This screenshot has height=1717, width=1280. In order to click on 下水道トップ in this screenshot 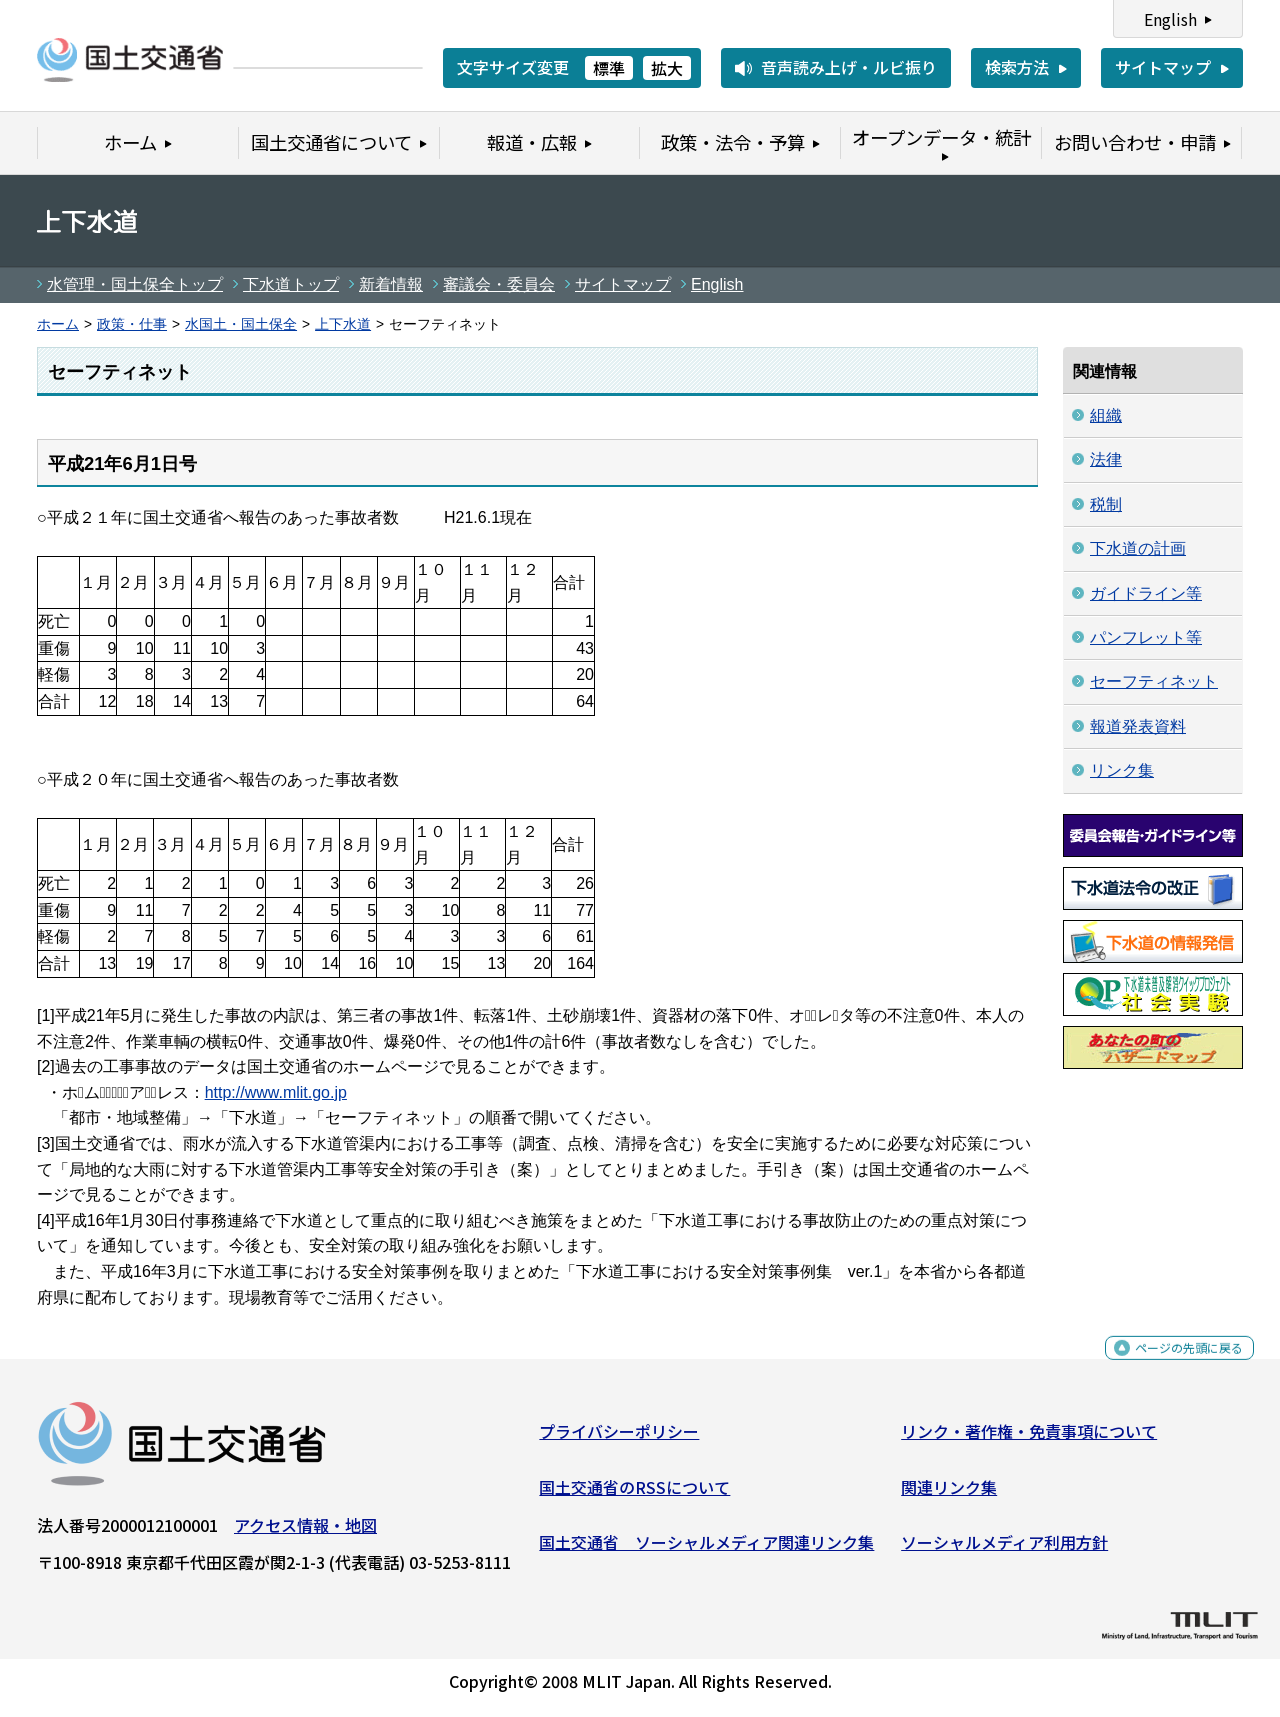, I will do `click(291, 284)`.